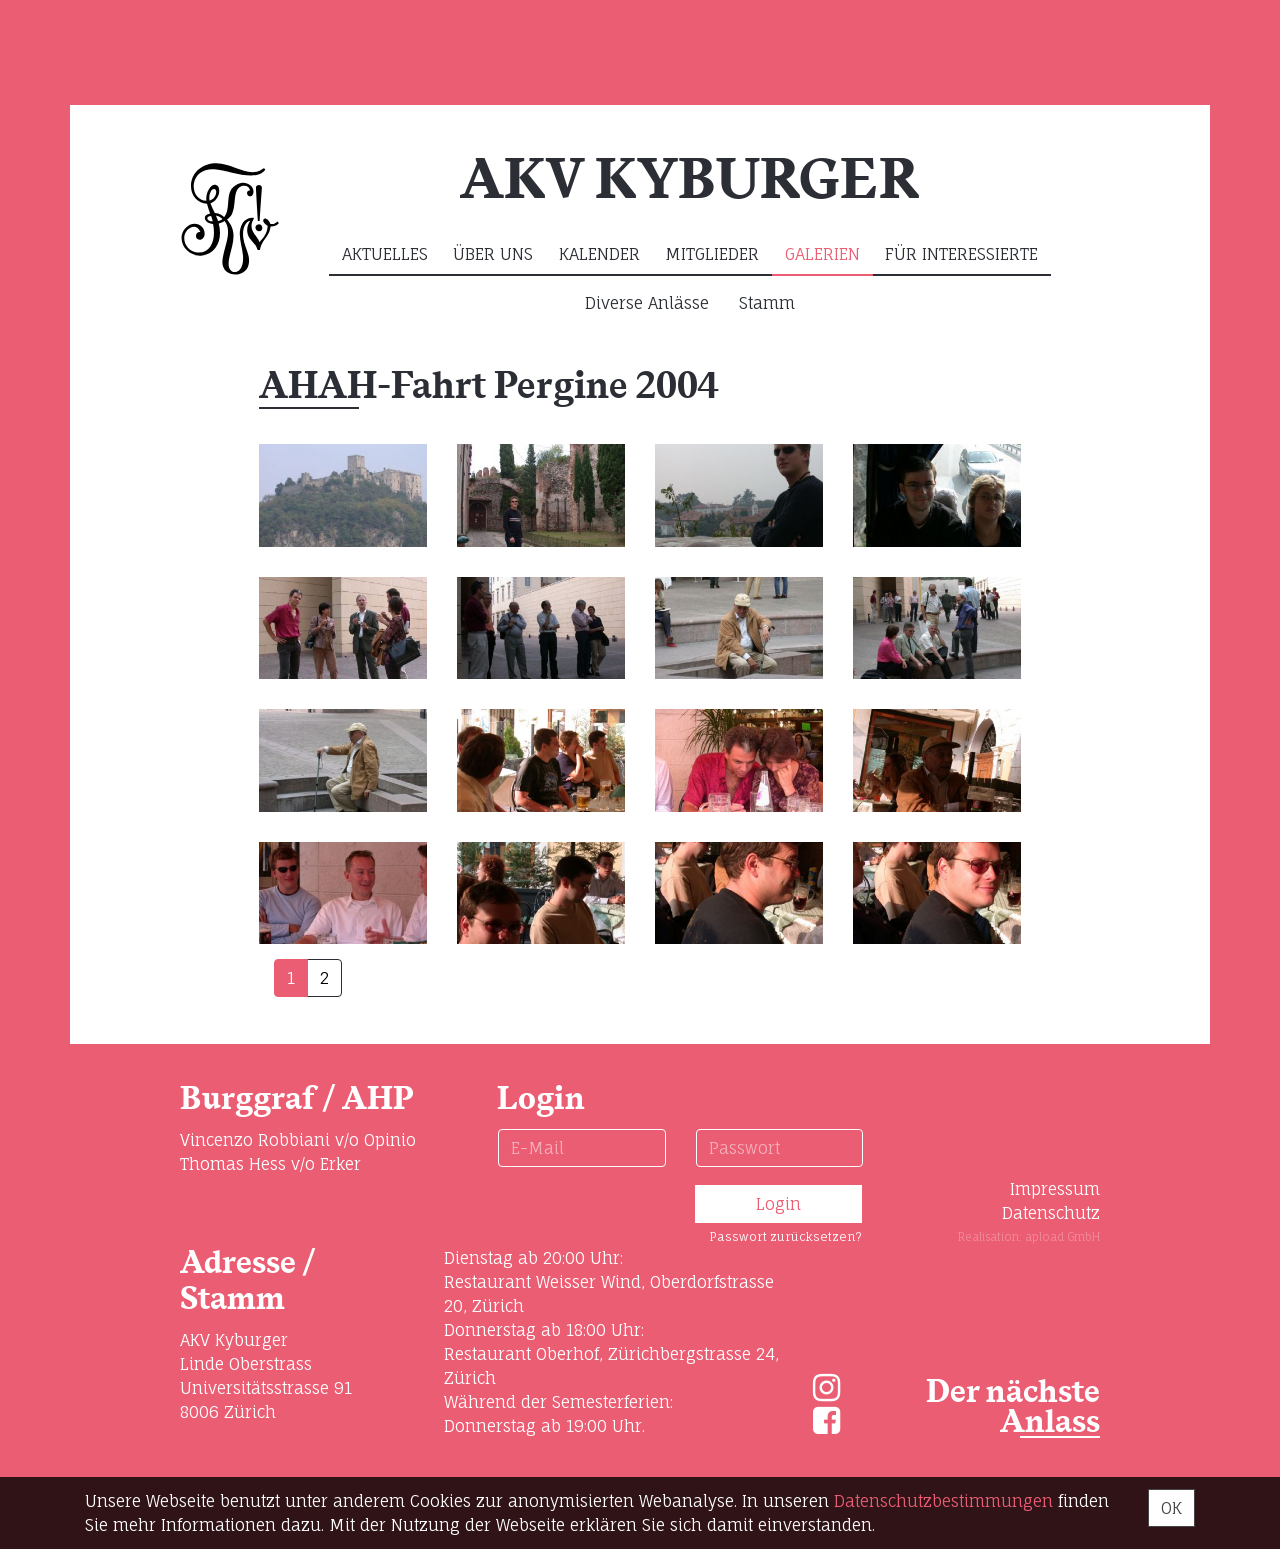  Describe the element at coordinates (785, 1236) in the screenshot. I see `Passwort zurücksetzen?` at that location.